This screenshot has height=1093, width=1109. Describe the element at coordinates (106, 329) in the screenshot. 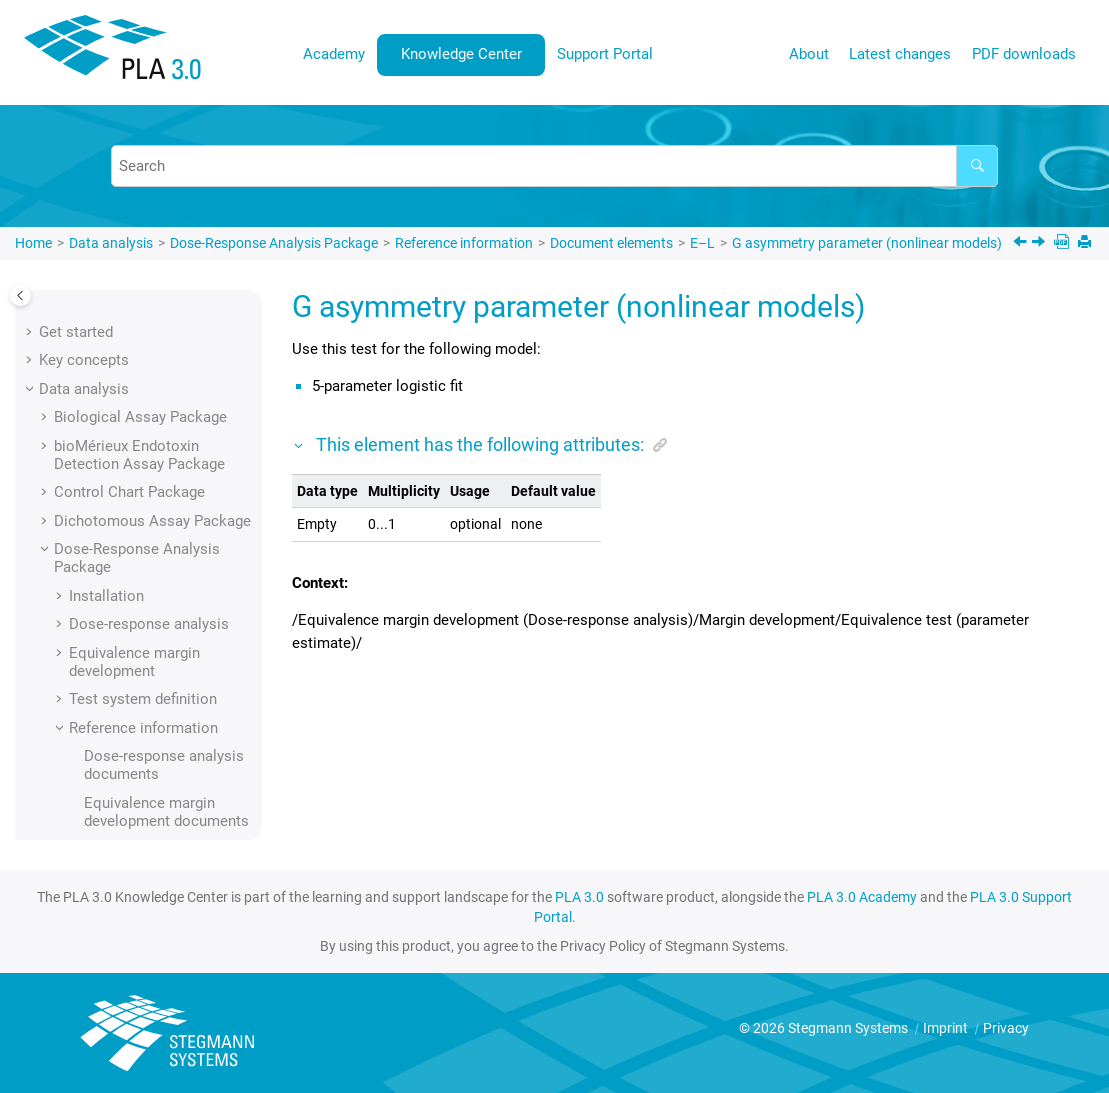

I see `[button]` at that location.